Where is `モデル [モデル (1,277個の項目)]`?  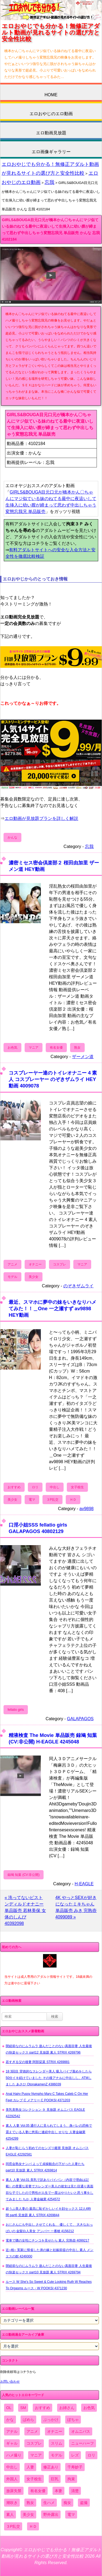 モデル [モデル (1,277個の項目)] is located at coordinates (56, 2455).